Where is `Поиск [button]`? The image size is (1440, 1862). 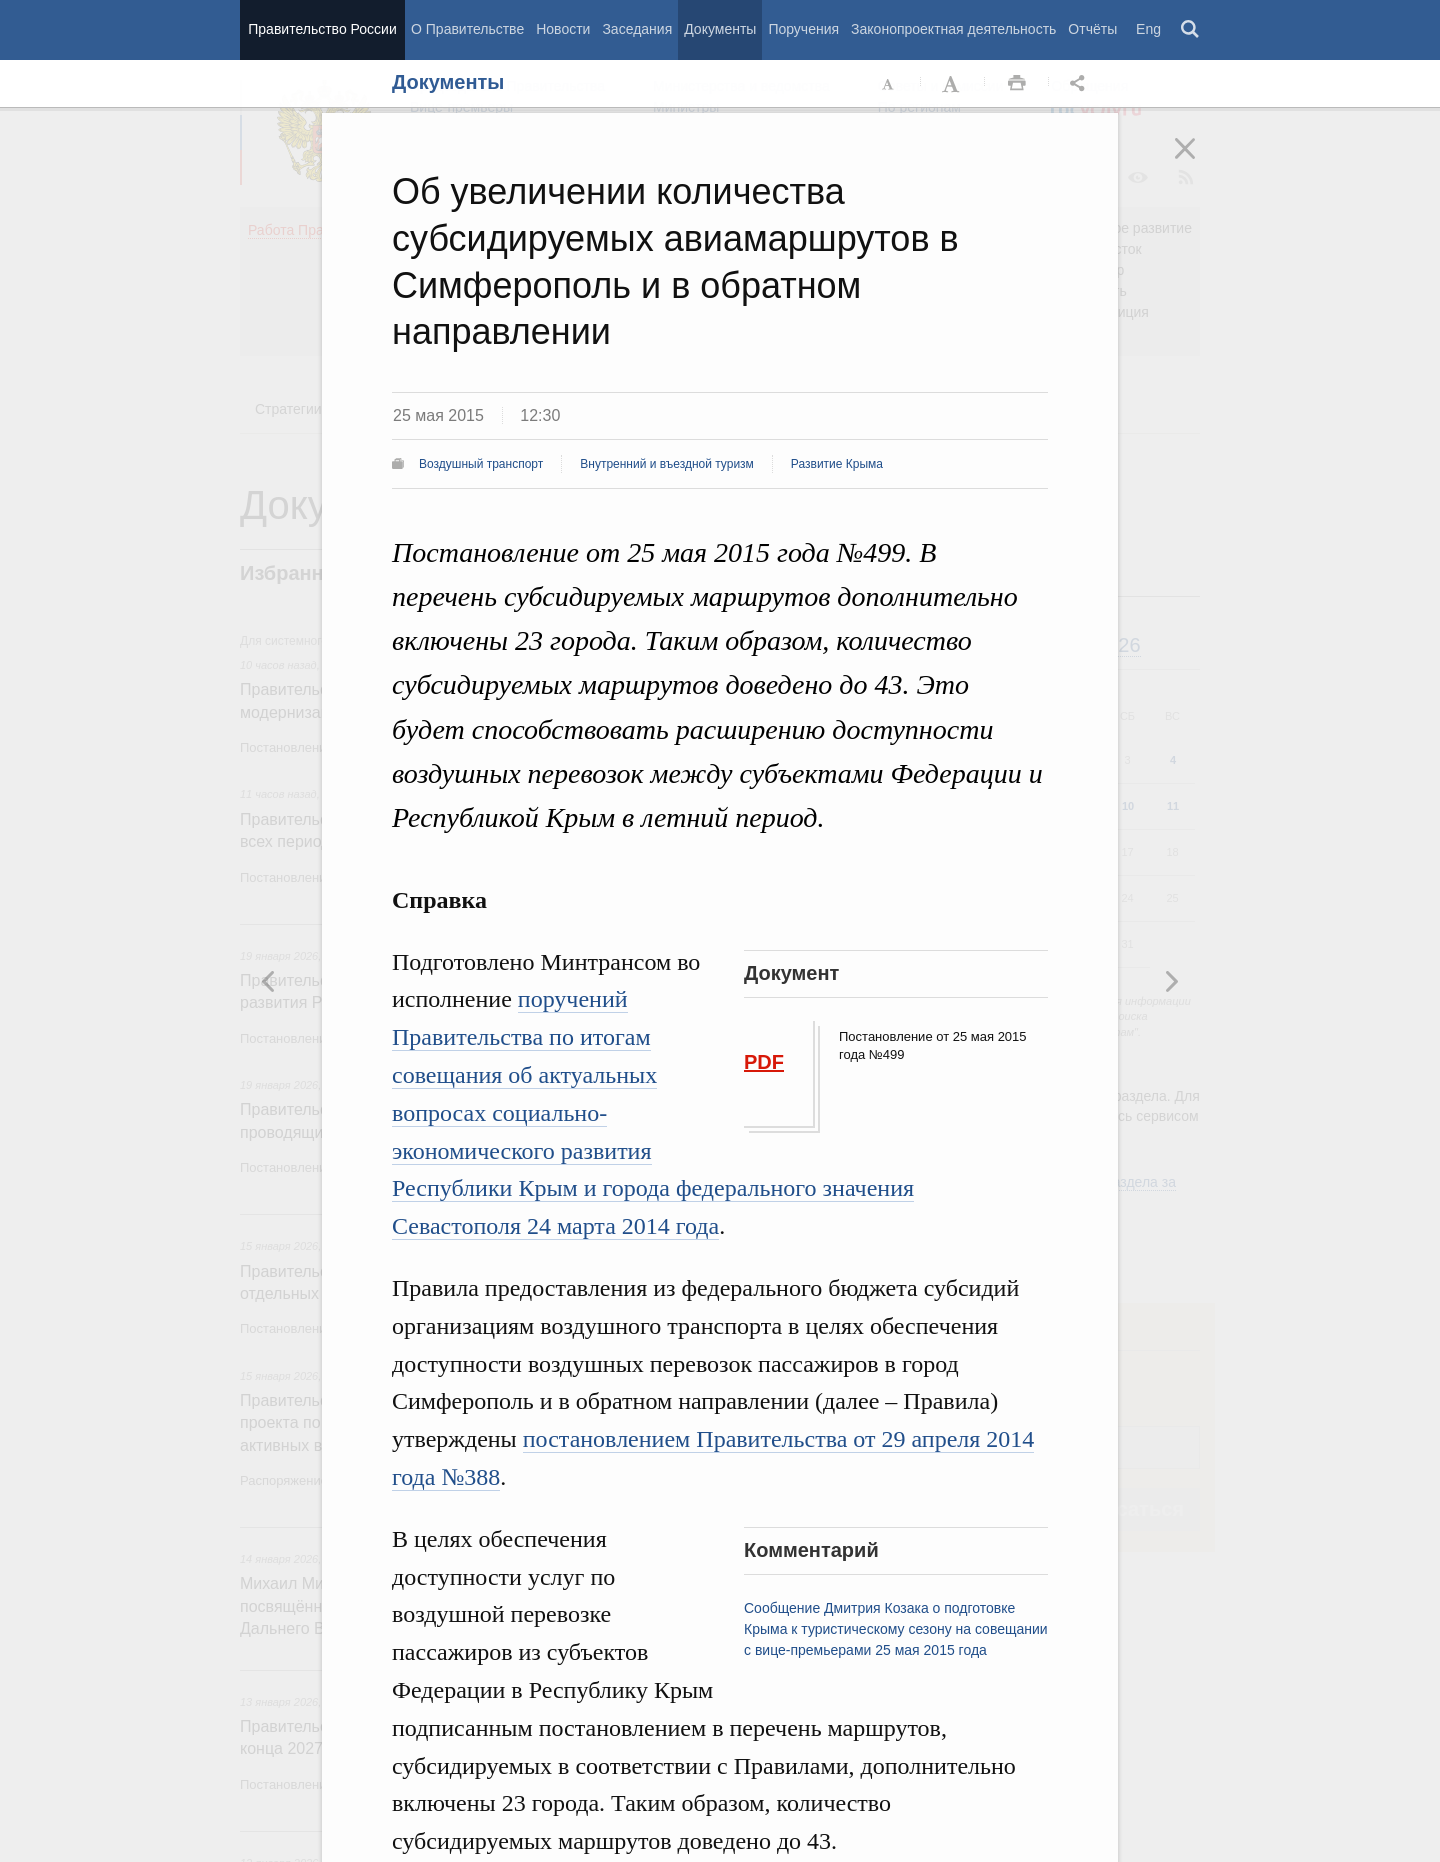 Поиск [button] is located at coordinates (1191, 30).